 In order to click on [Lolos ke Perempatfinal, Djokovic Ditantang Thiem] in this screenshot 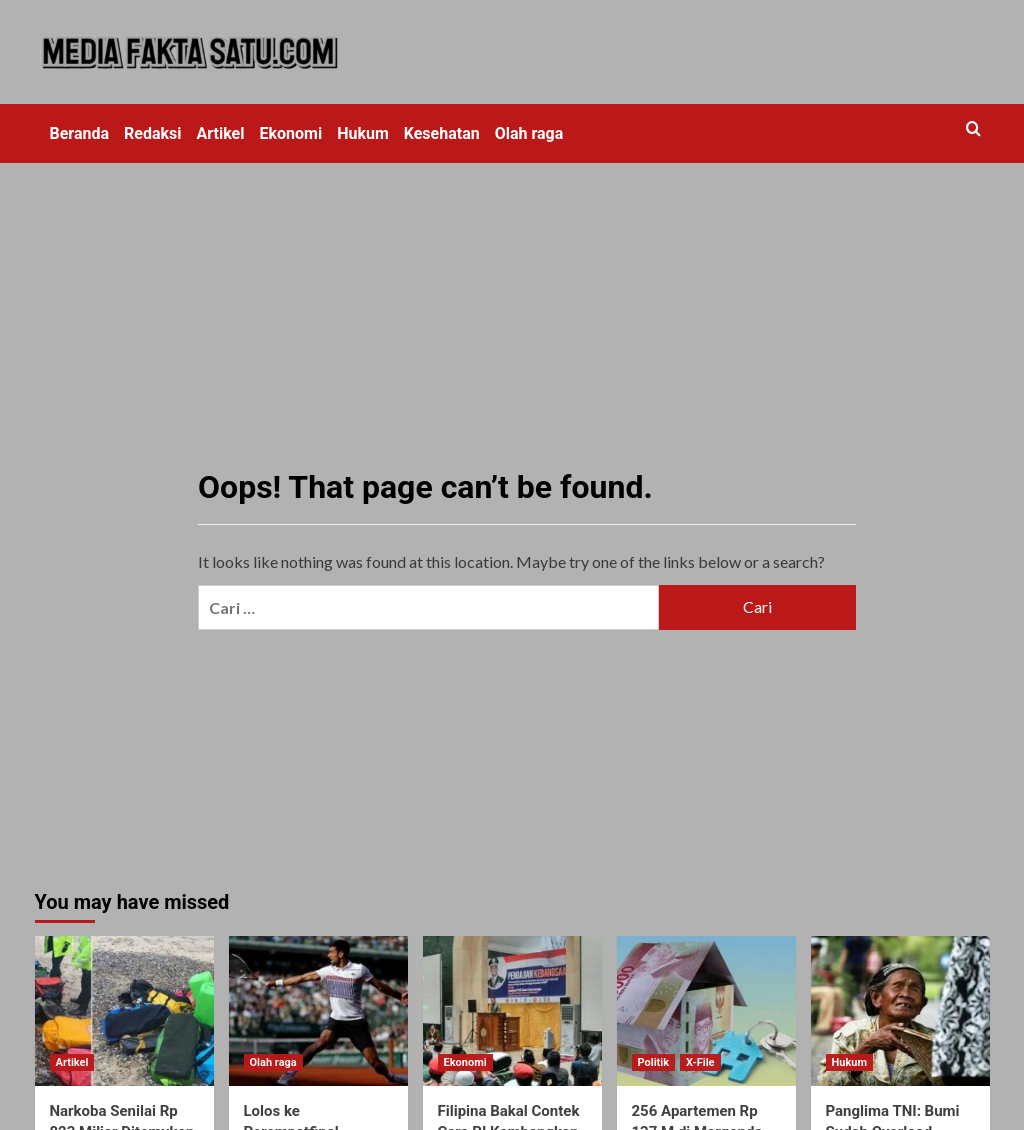, I will do `click(318, 1011)`.